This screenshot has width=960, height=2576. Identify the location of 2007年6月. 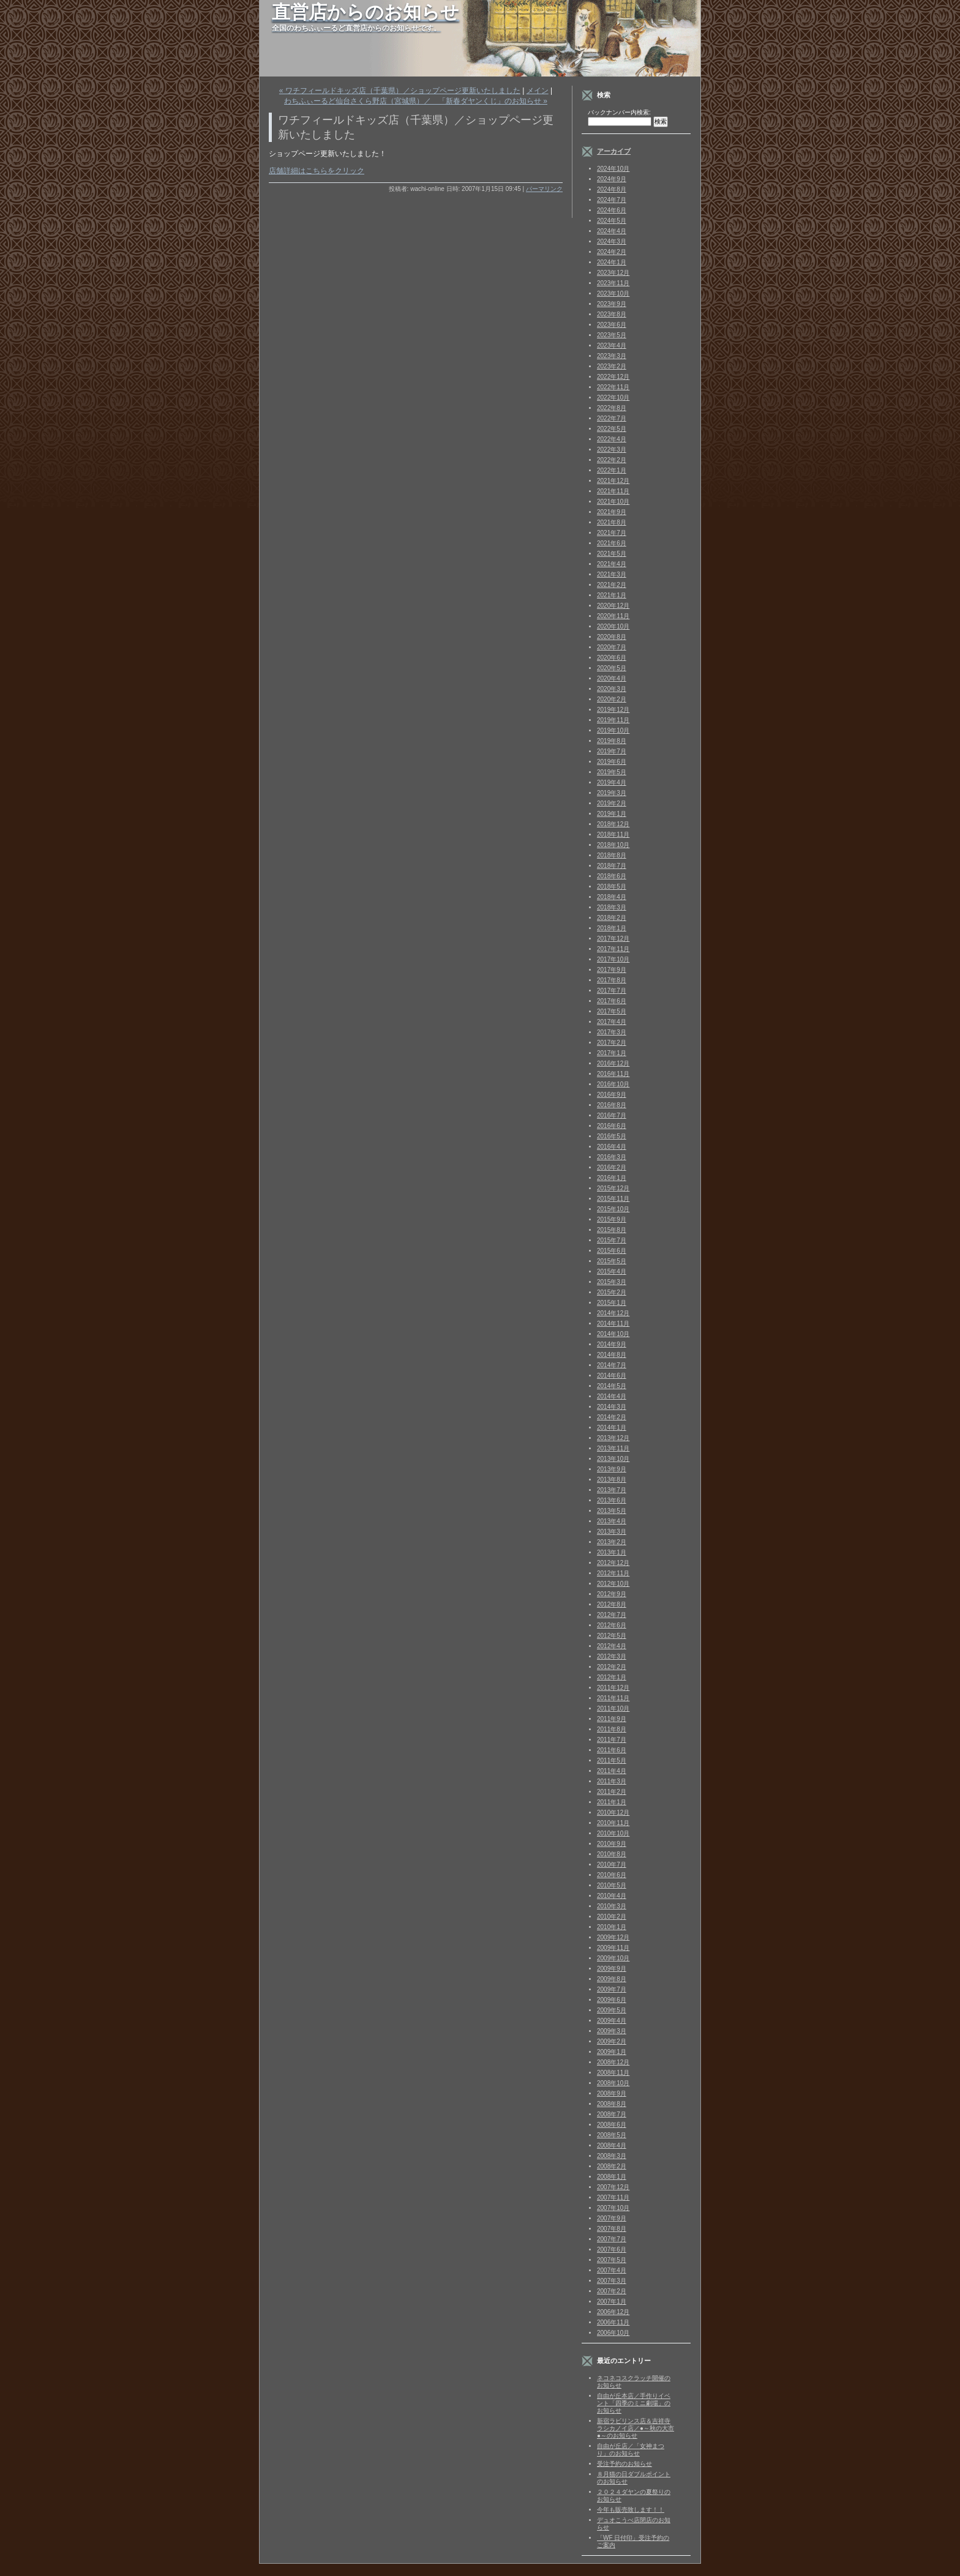
(611, 2249).